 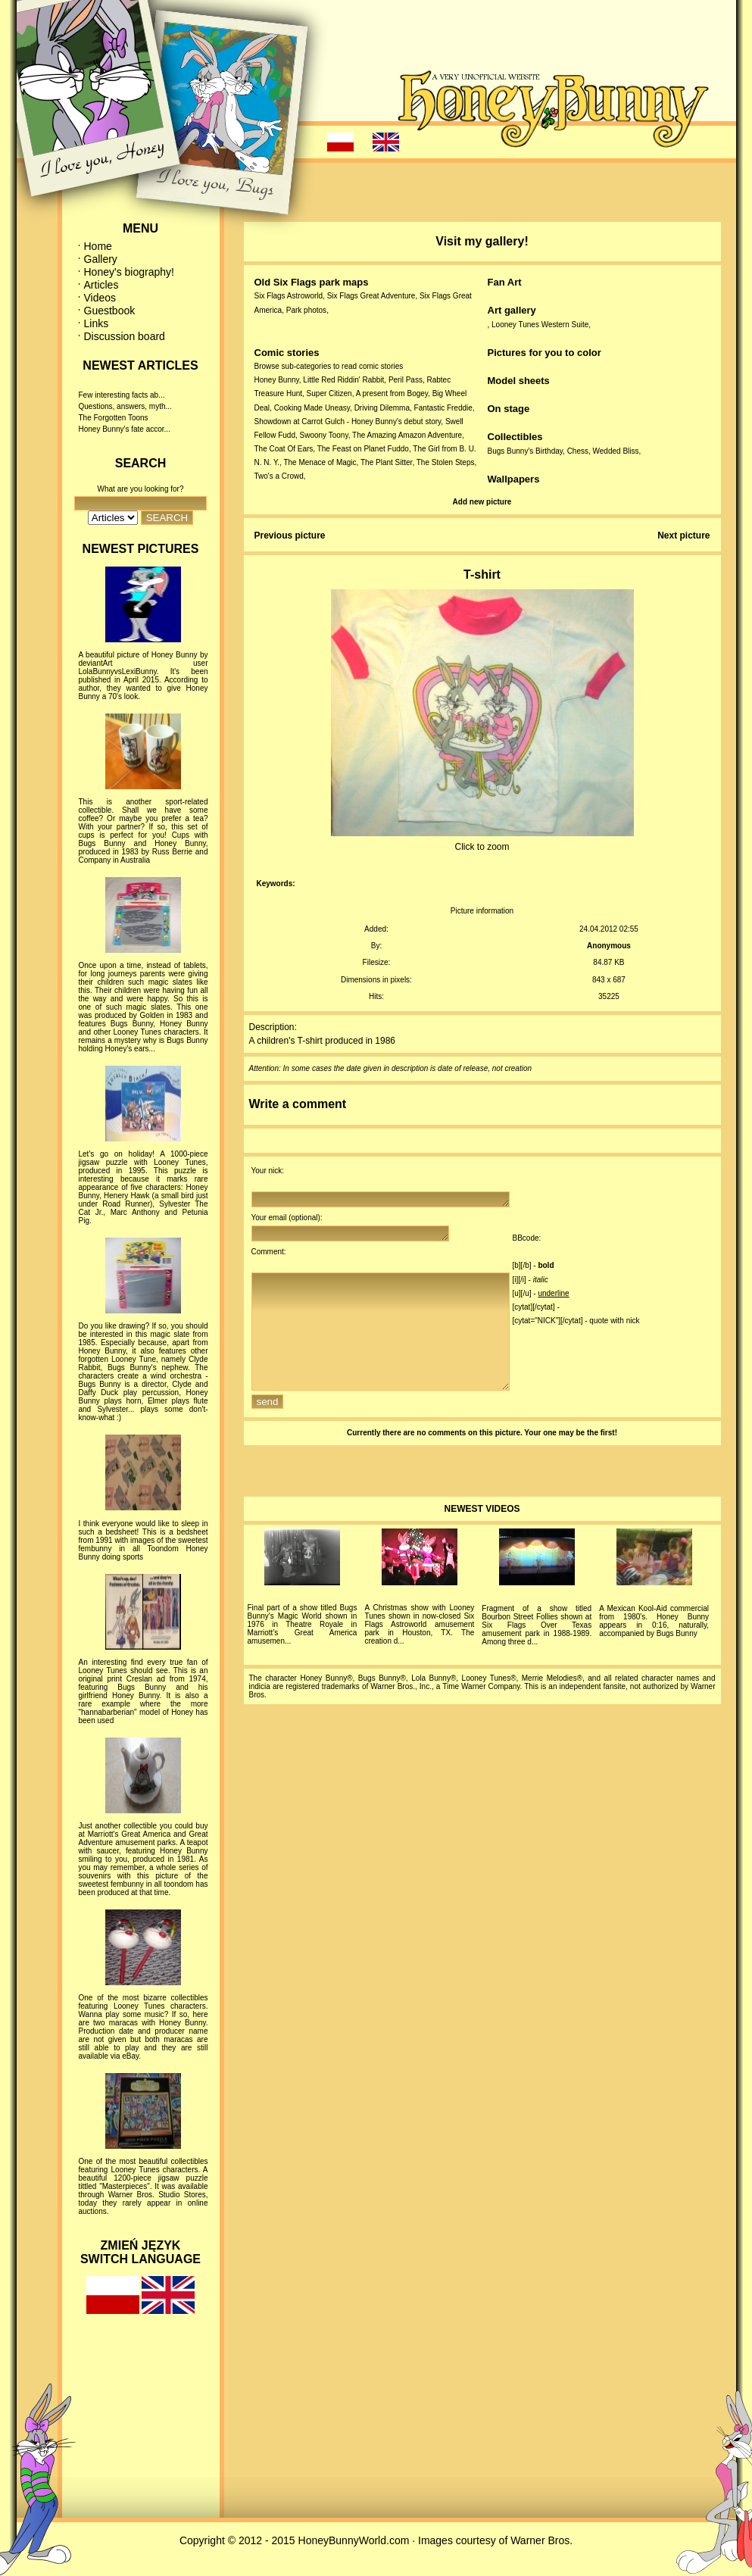 What do you see at coordinates (405, 380) in the screenshot?
I see `Peril Pass` at bounding box center [405, 380].